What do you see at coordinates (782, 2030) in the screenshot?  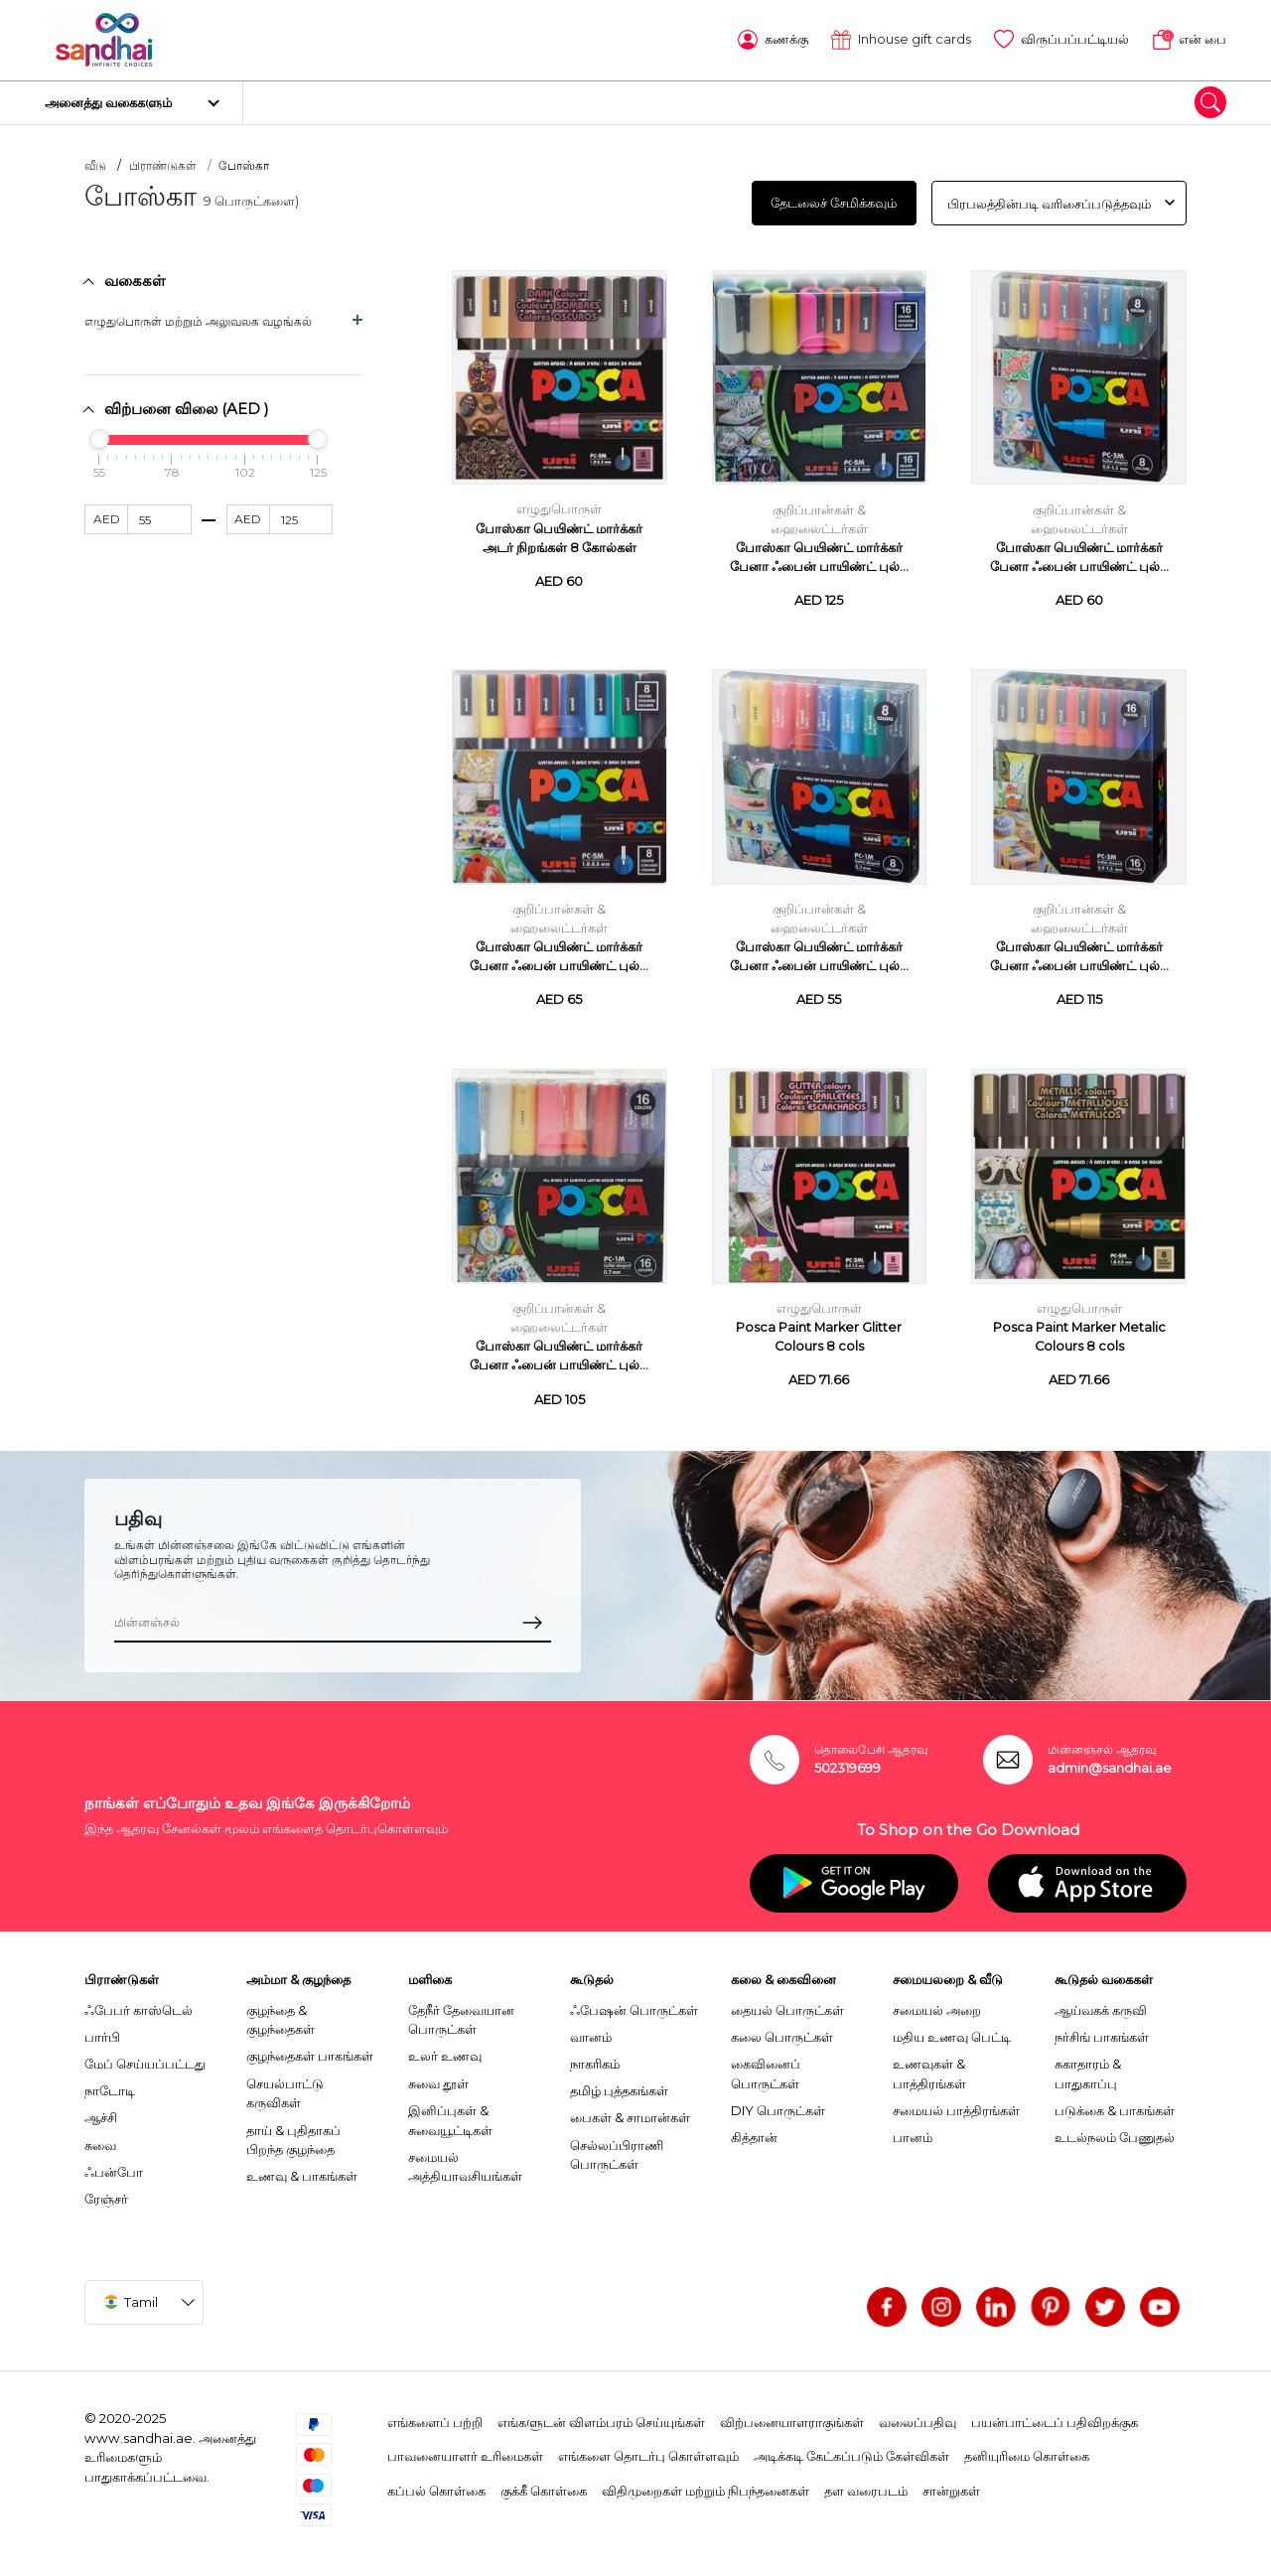 I see `கலை பொருட்கள்` at bounding box center [782, 2030].